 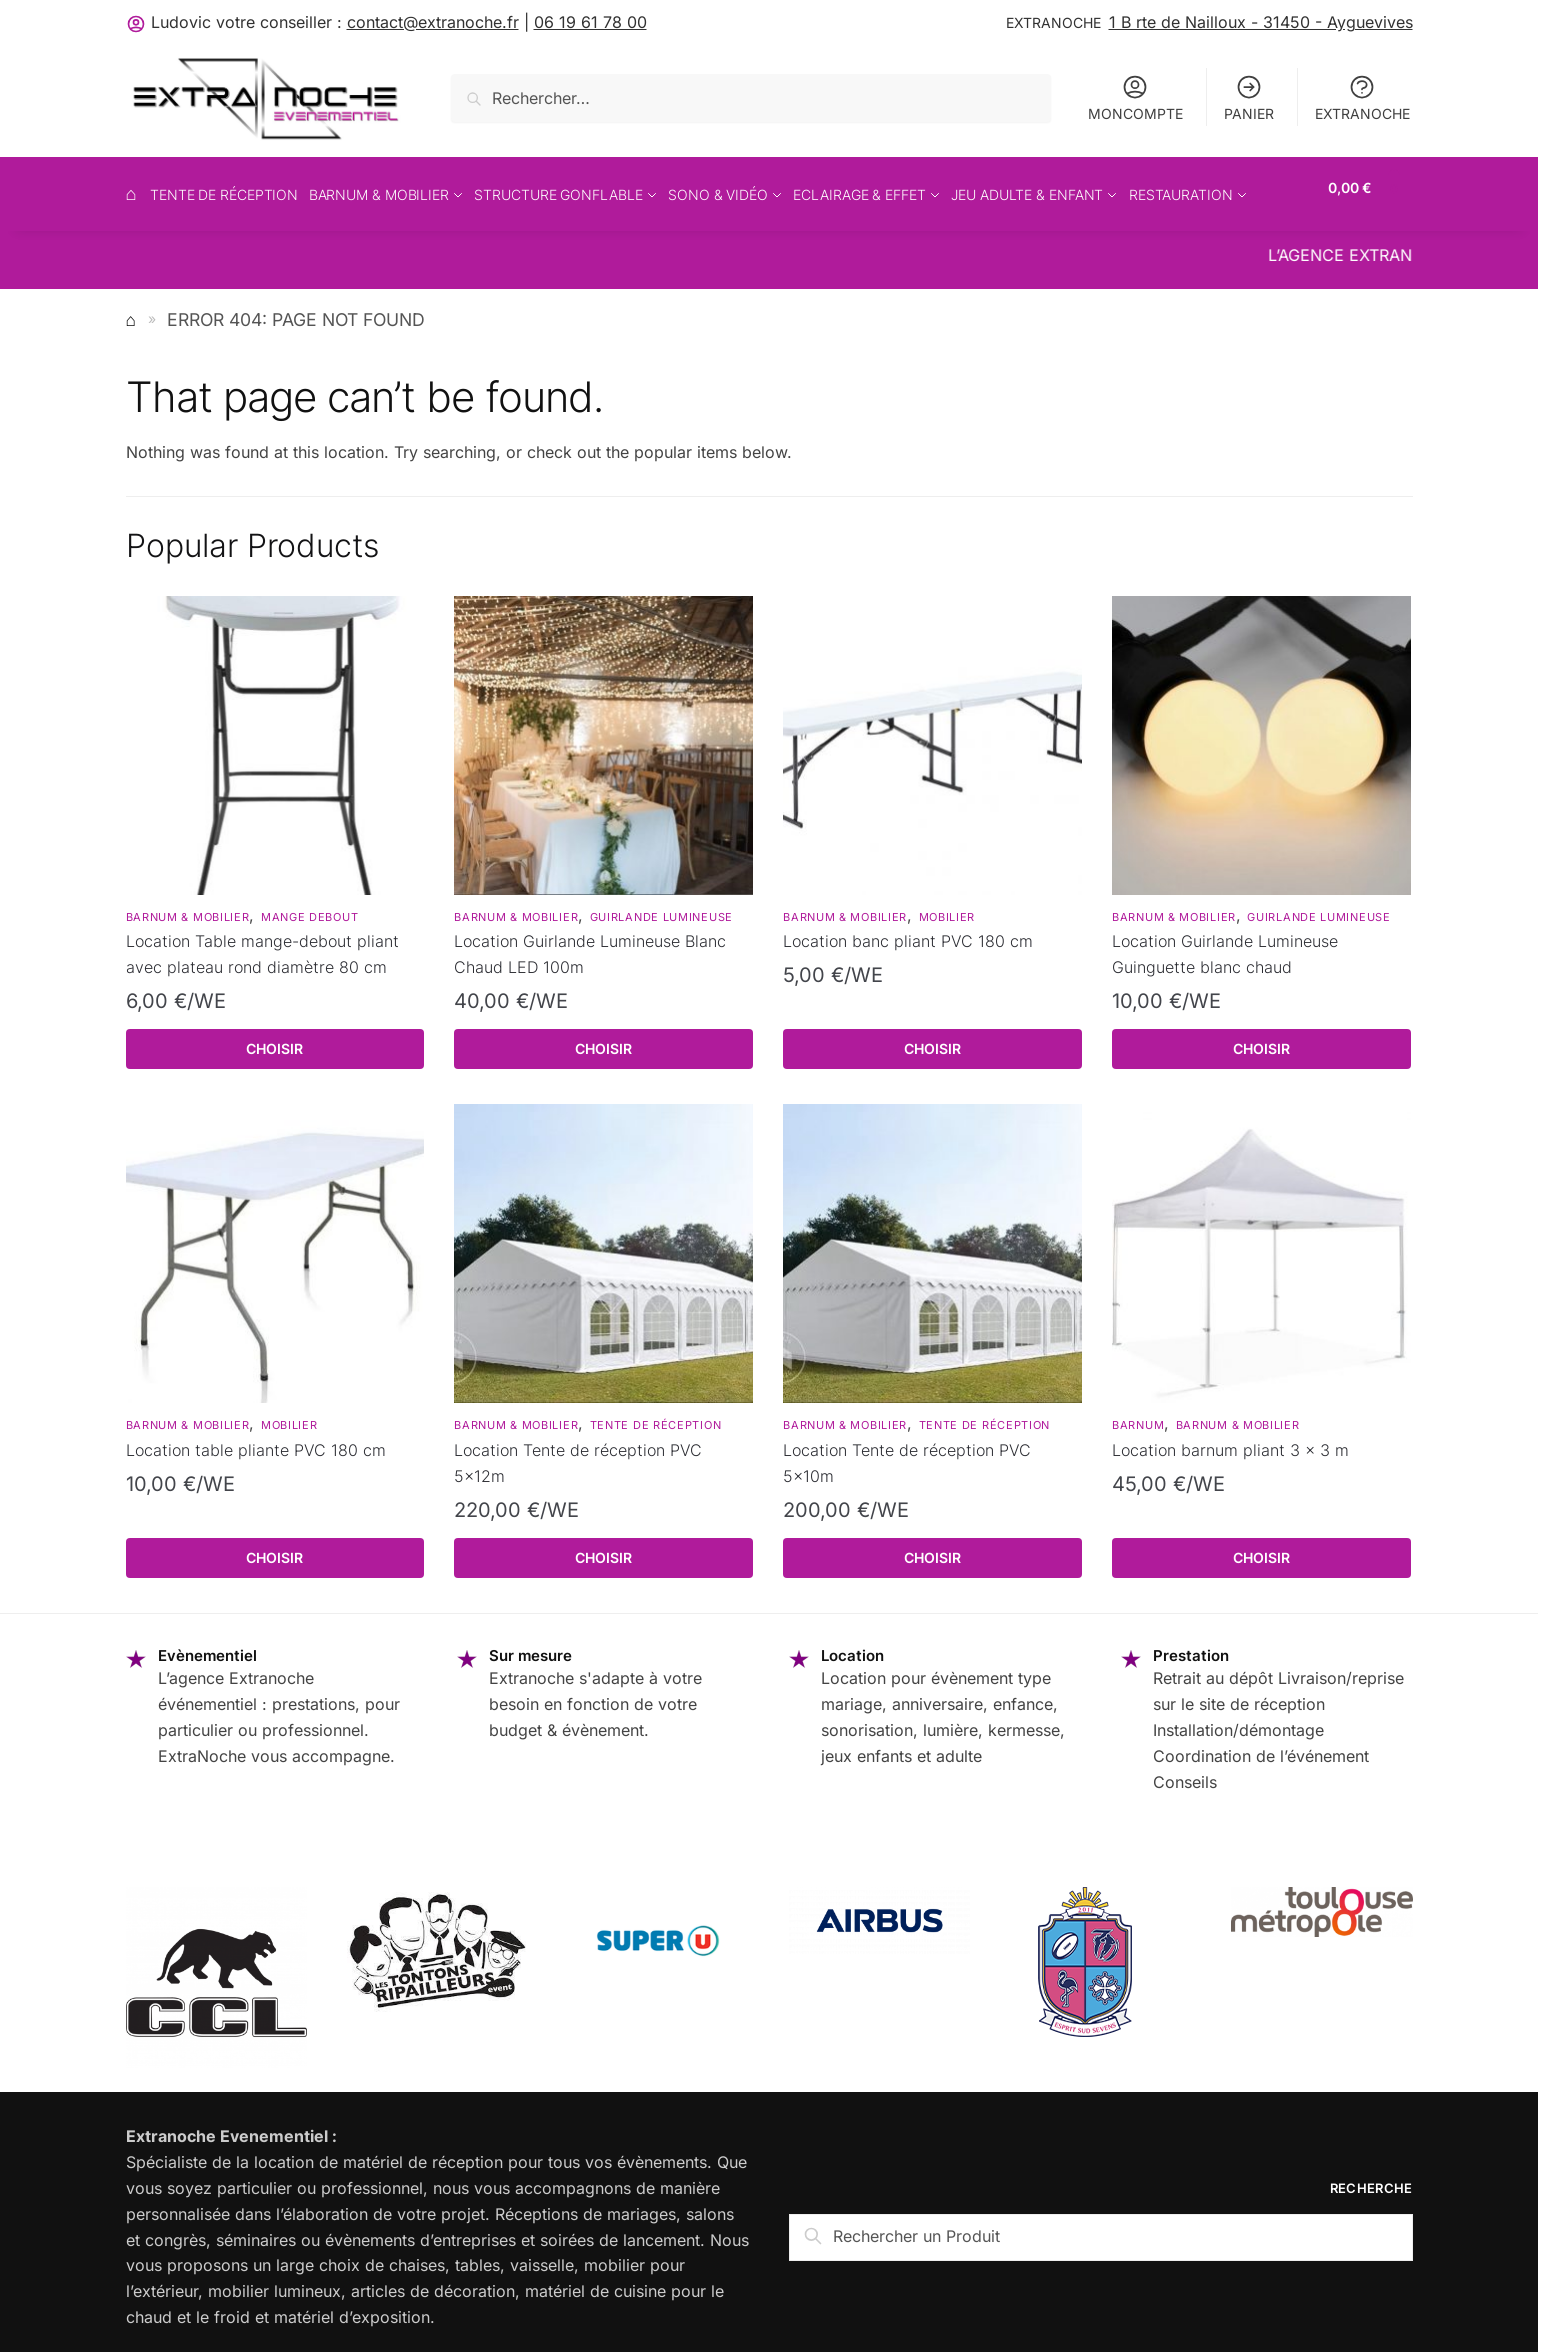 What do you see at coordinates (1261, 1037) in the screenshot?
I see `Choisir [Read more about “Location Guirlande Lumineuse Guinguette blanc chaud”]` at bounding box center [1261, 1037].